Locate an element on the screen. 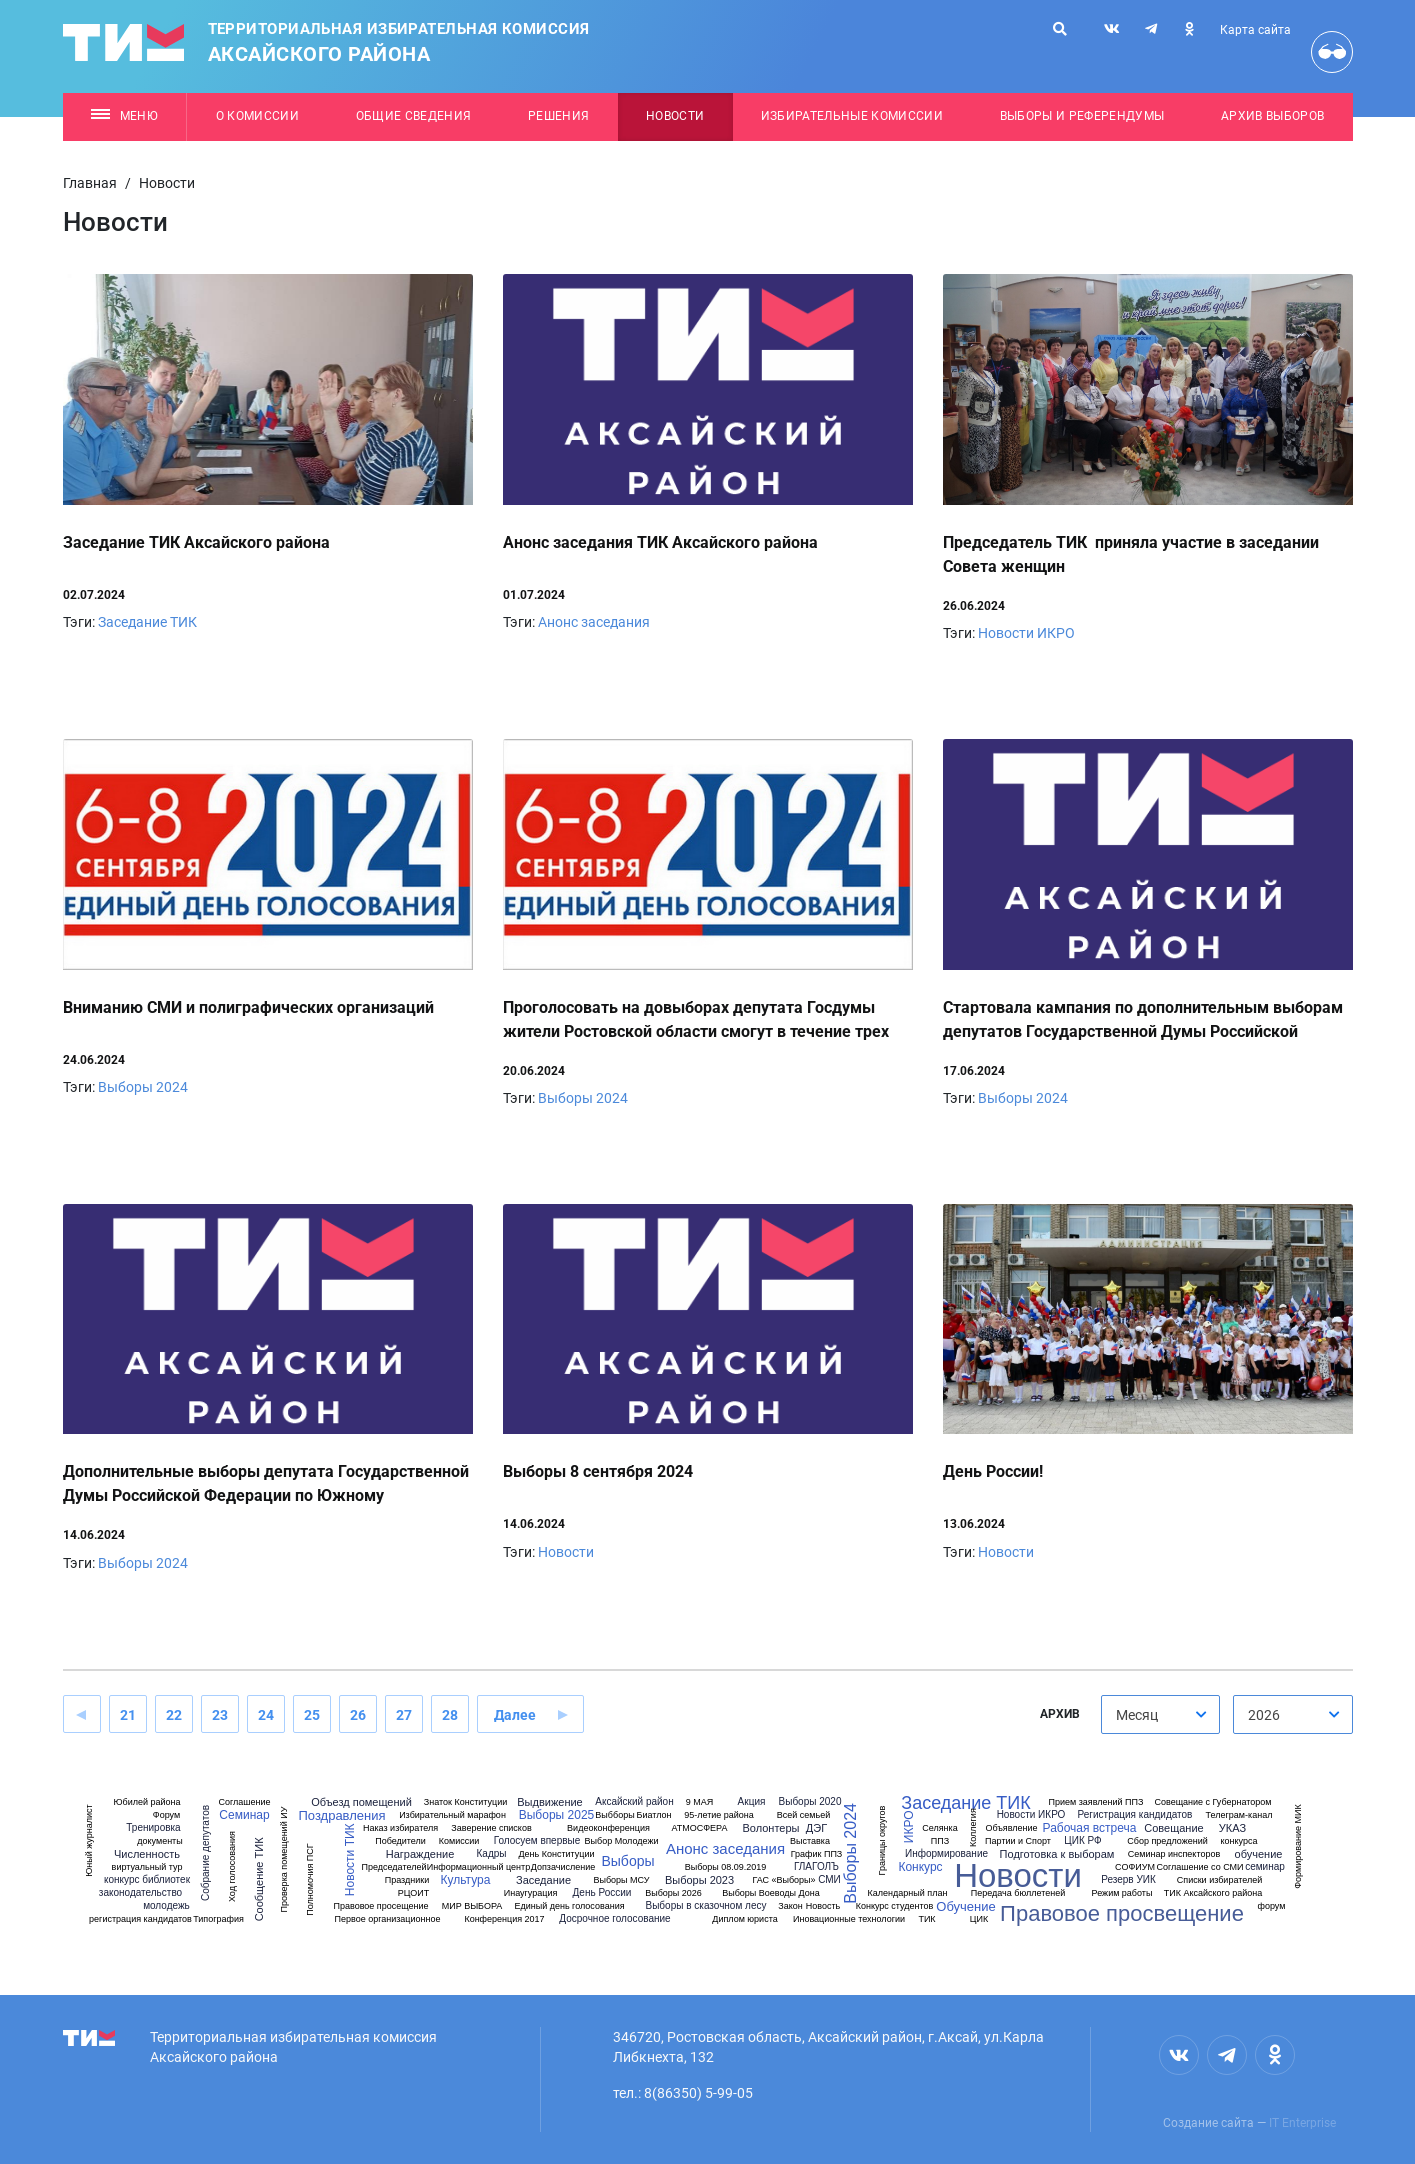 The image size is (1415, 2164). Победители is located at coordinates (400, 1841).